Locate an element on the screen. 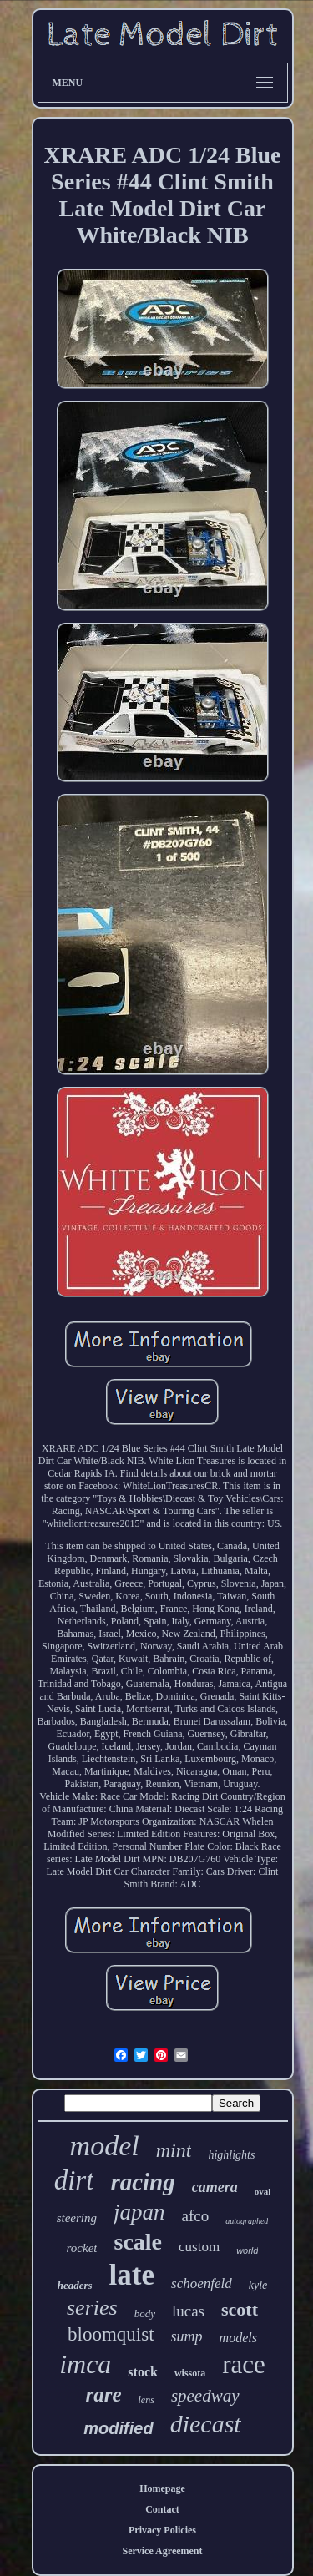  modified is located at coordinates (118, 2428).